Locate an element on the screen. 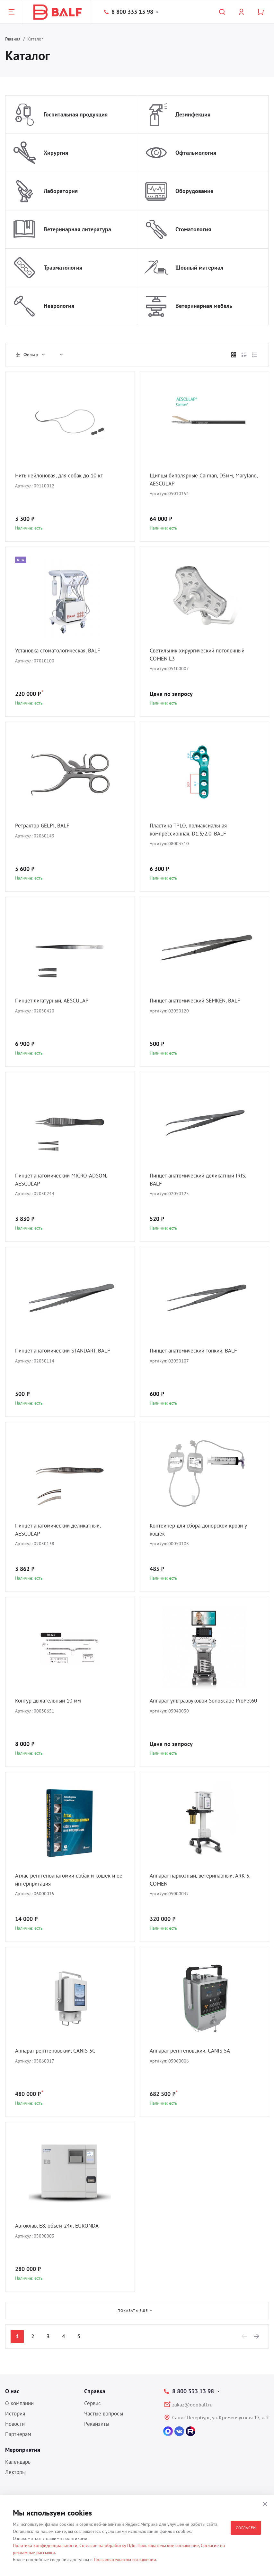 This screenshot has height=2576, width=274. Неврология is located at coordinates (59, 305).